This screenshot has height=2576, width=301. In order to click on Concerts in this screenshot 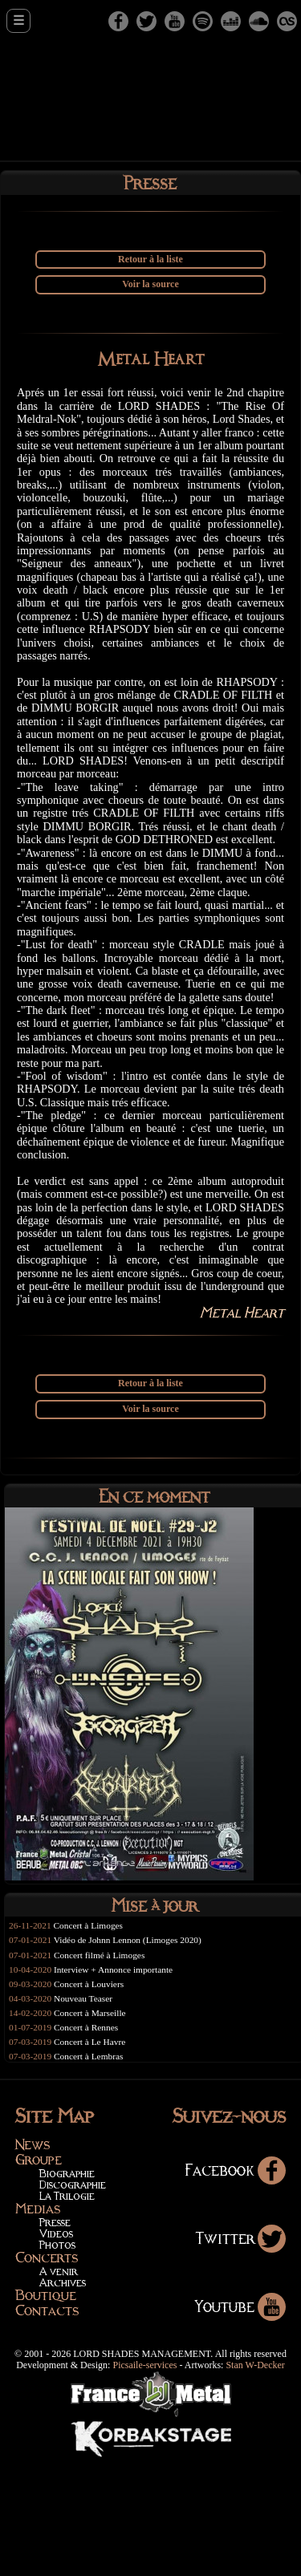, I will do `click(46, 2373)`.